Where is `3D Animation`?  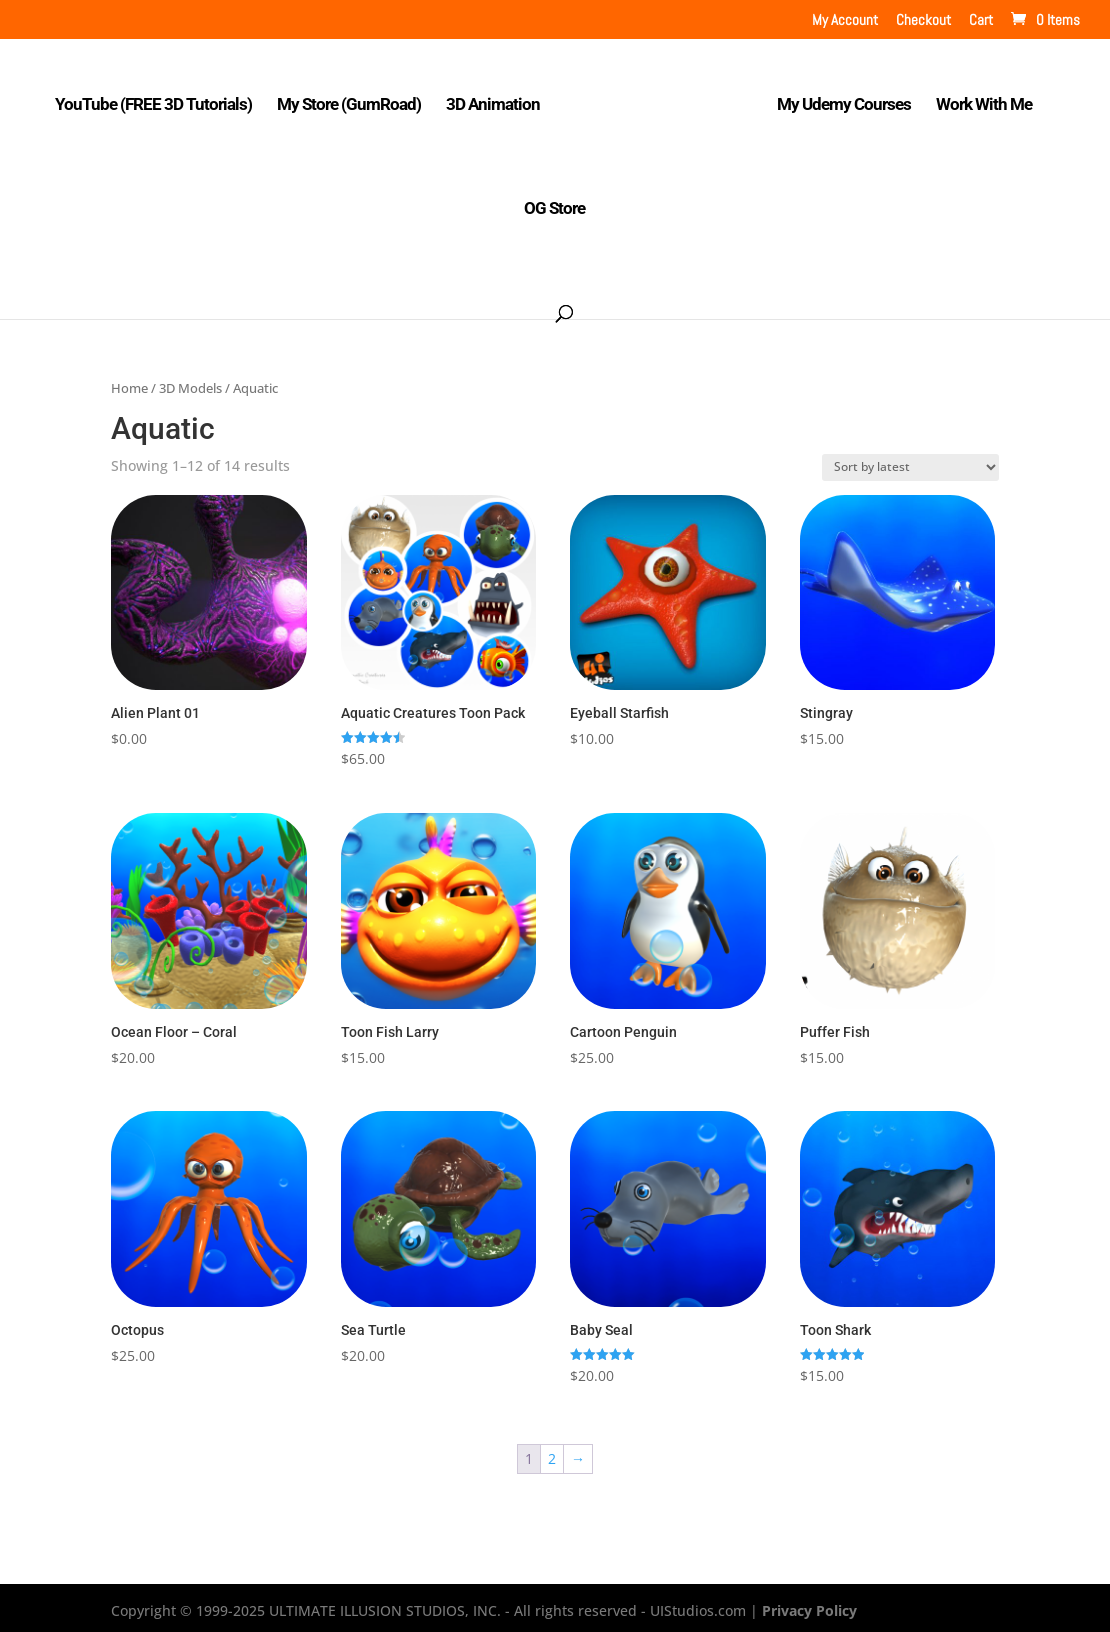
3D Animation is located at coordinates (498, 99).